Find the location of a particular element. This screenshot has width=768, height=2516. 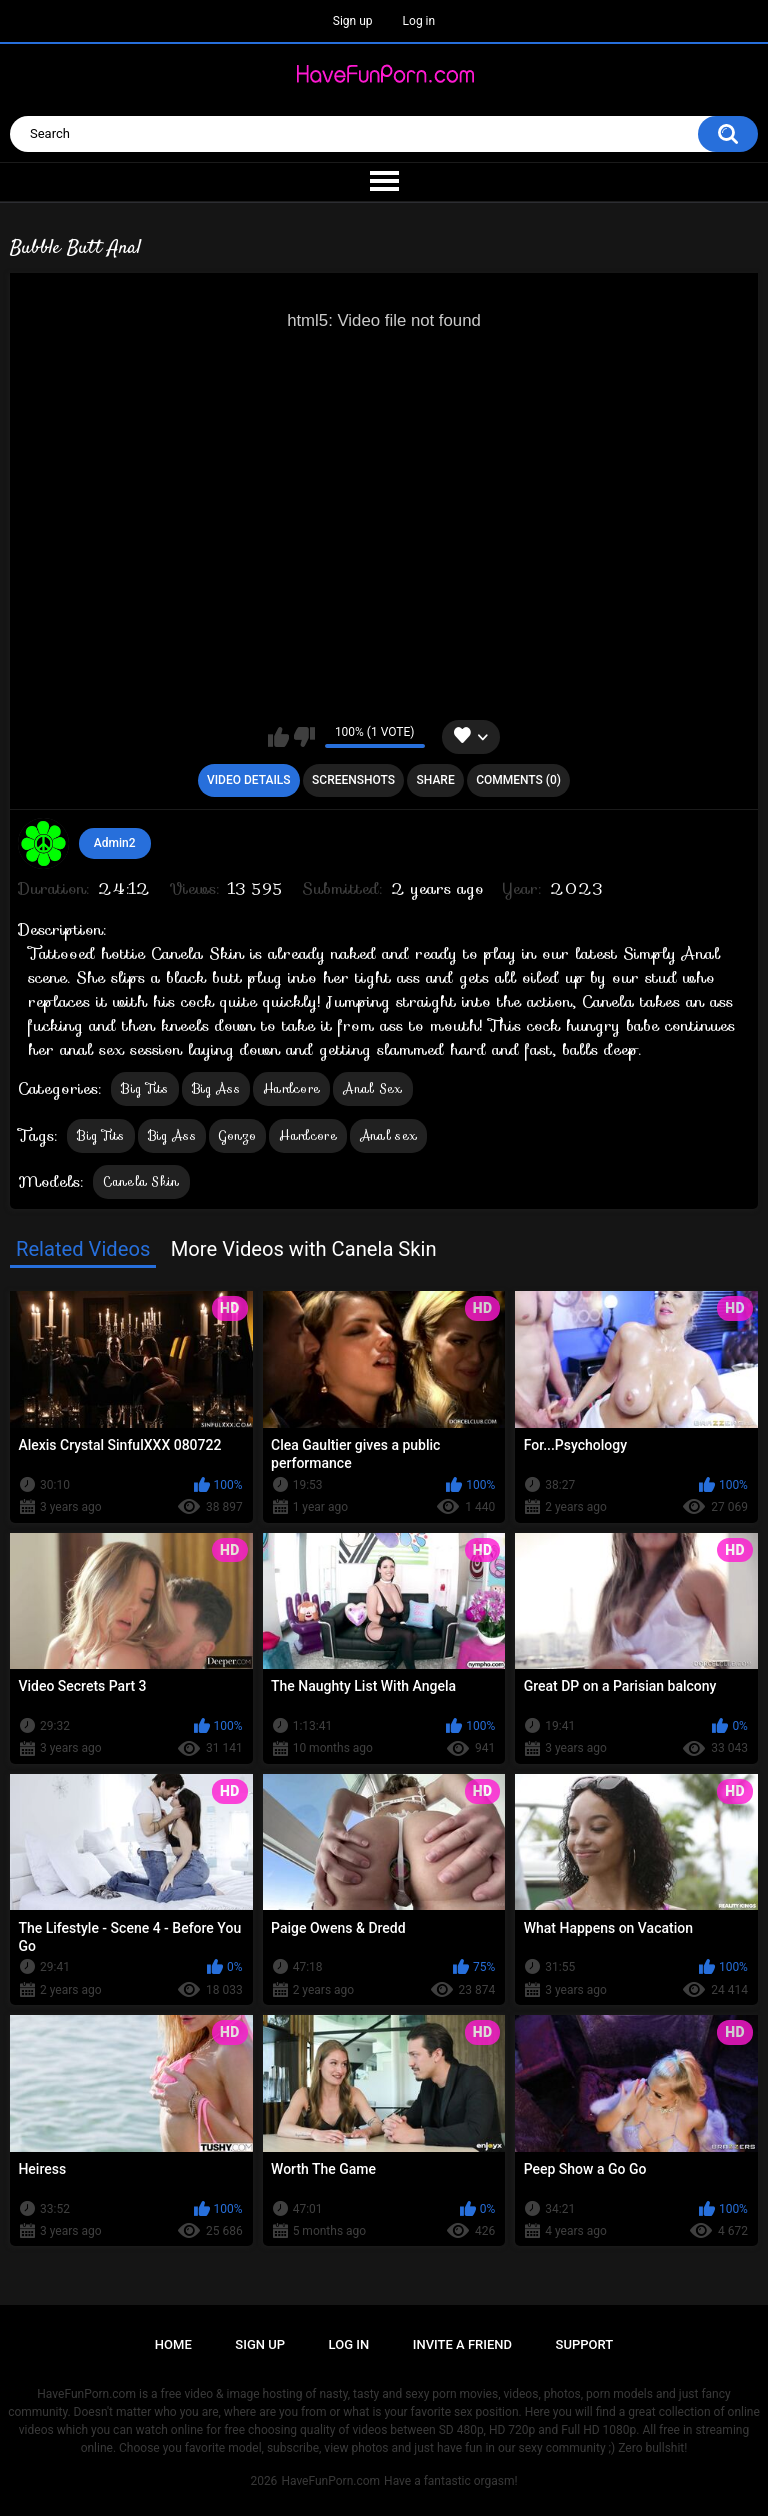

Gonzo is located at coordinates (238, 1135).